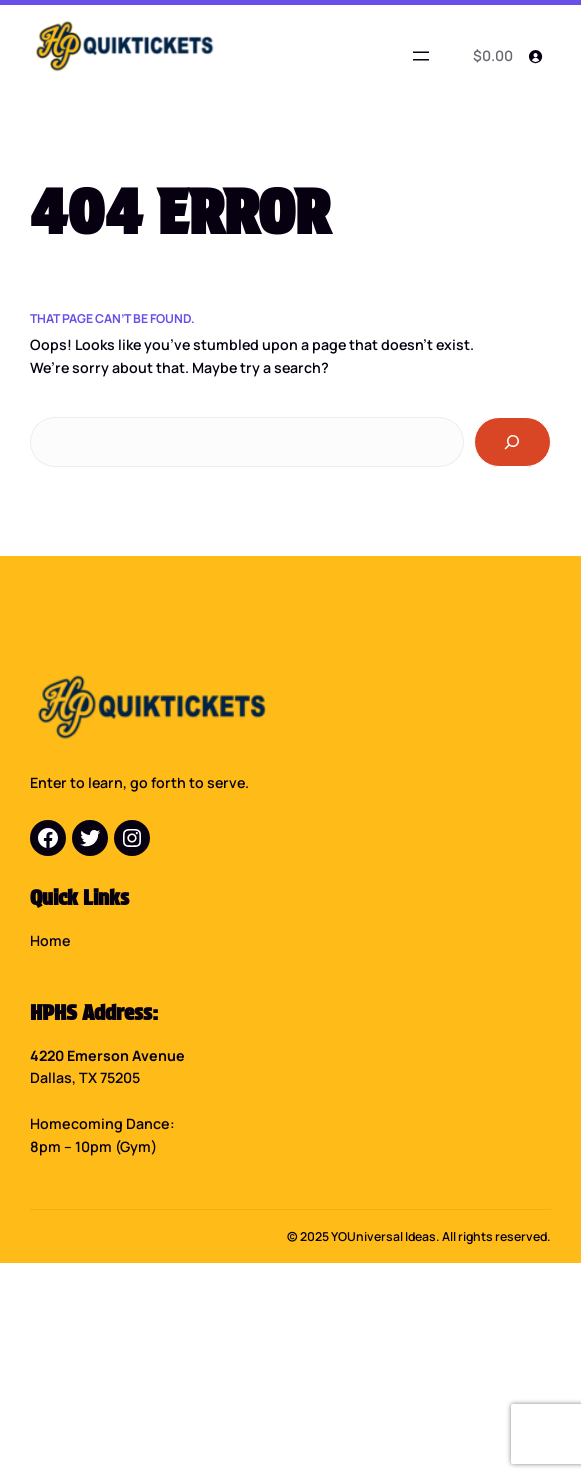 The image size is (581, 1478). Describe the element at coordinates (512, 442) in the screenshot. I see `[Search]` at that location.